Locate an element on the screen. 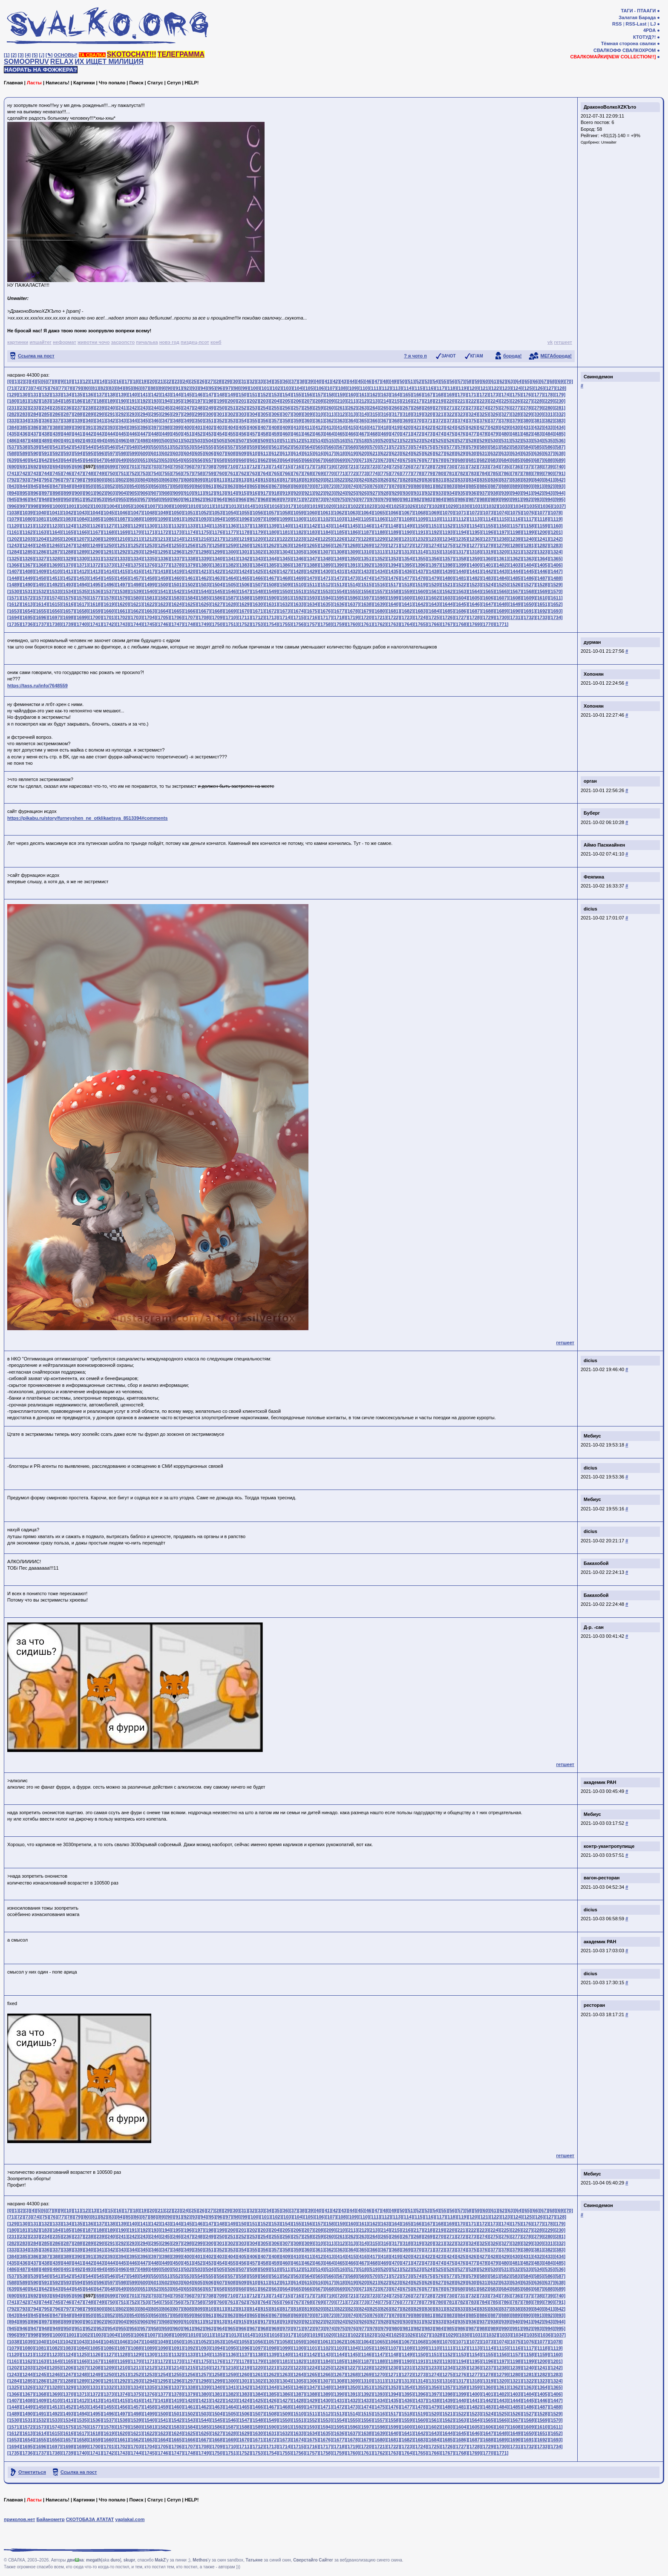  [771] is located at coordinates (341, 473).